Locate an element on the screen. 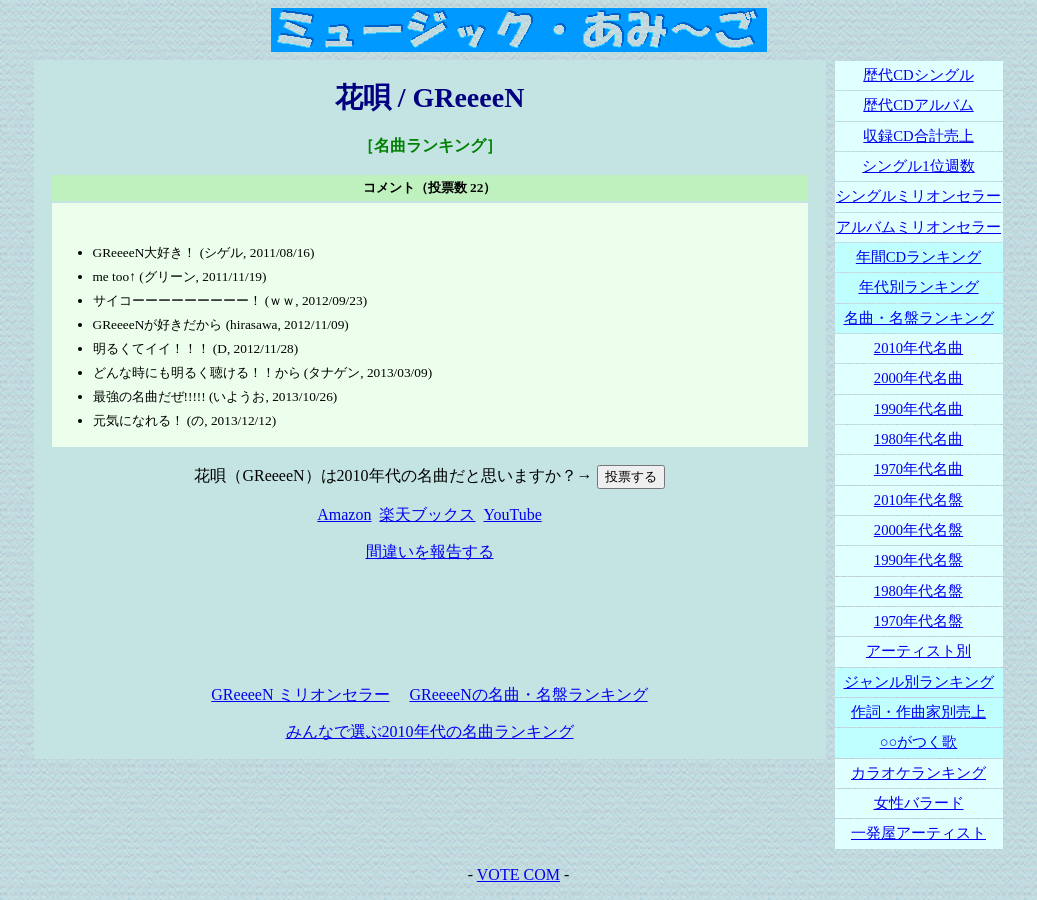  2000年代名曲 is located at coordinates (918, 378).